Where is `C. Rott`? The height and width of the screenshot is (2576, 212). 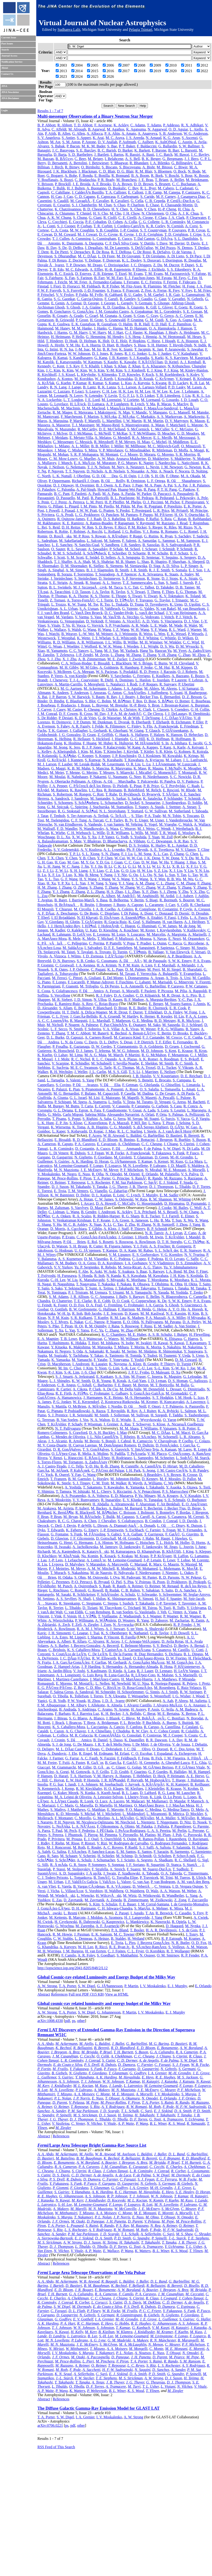
C. Rott is located at coordinates (98, 794).